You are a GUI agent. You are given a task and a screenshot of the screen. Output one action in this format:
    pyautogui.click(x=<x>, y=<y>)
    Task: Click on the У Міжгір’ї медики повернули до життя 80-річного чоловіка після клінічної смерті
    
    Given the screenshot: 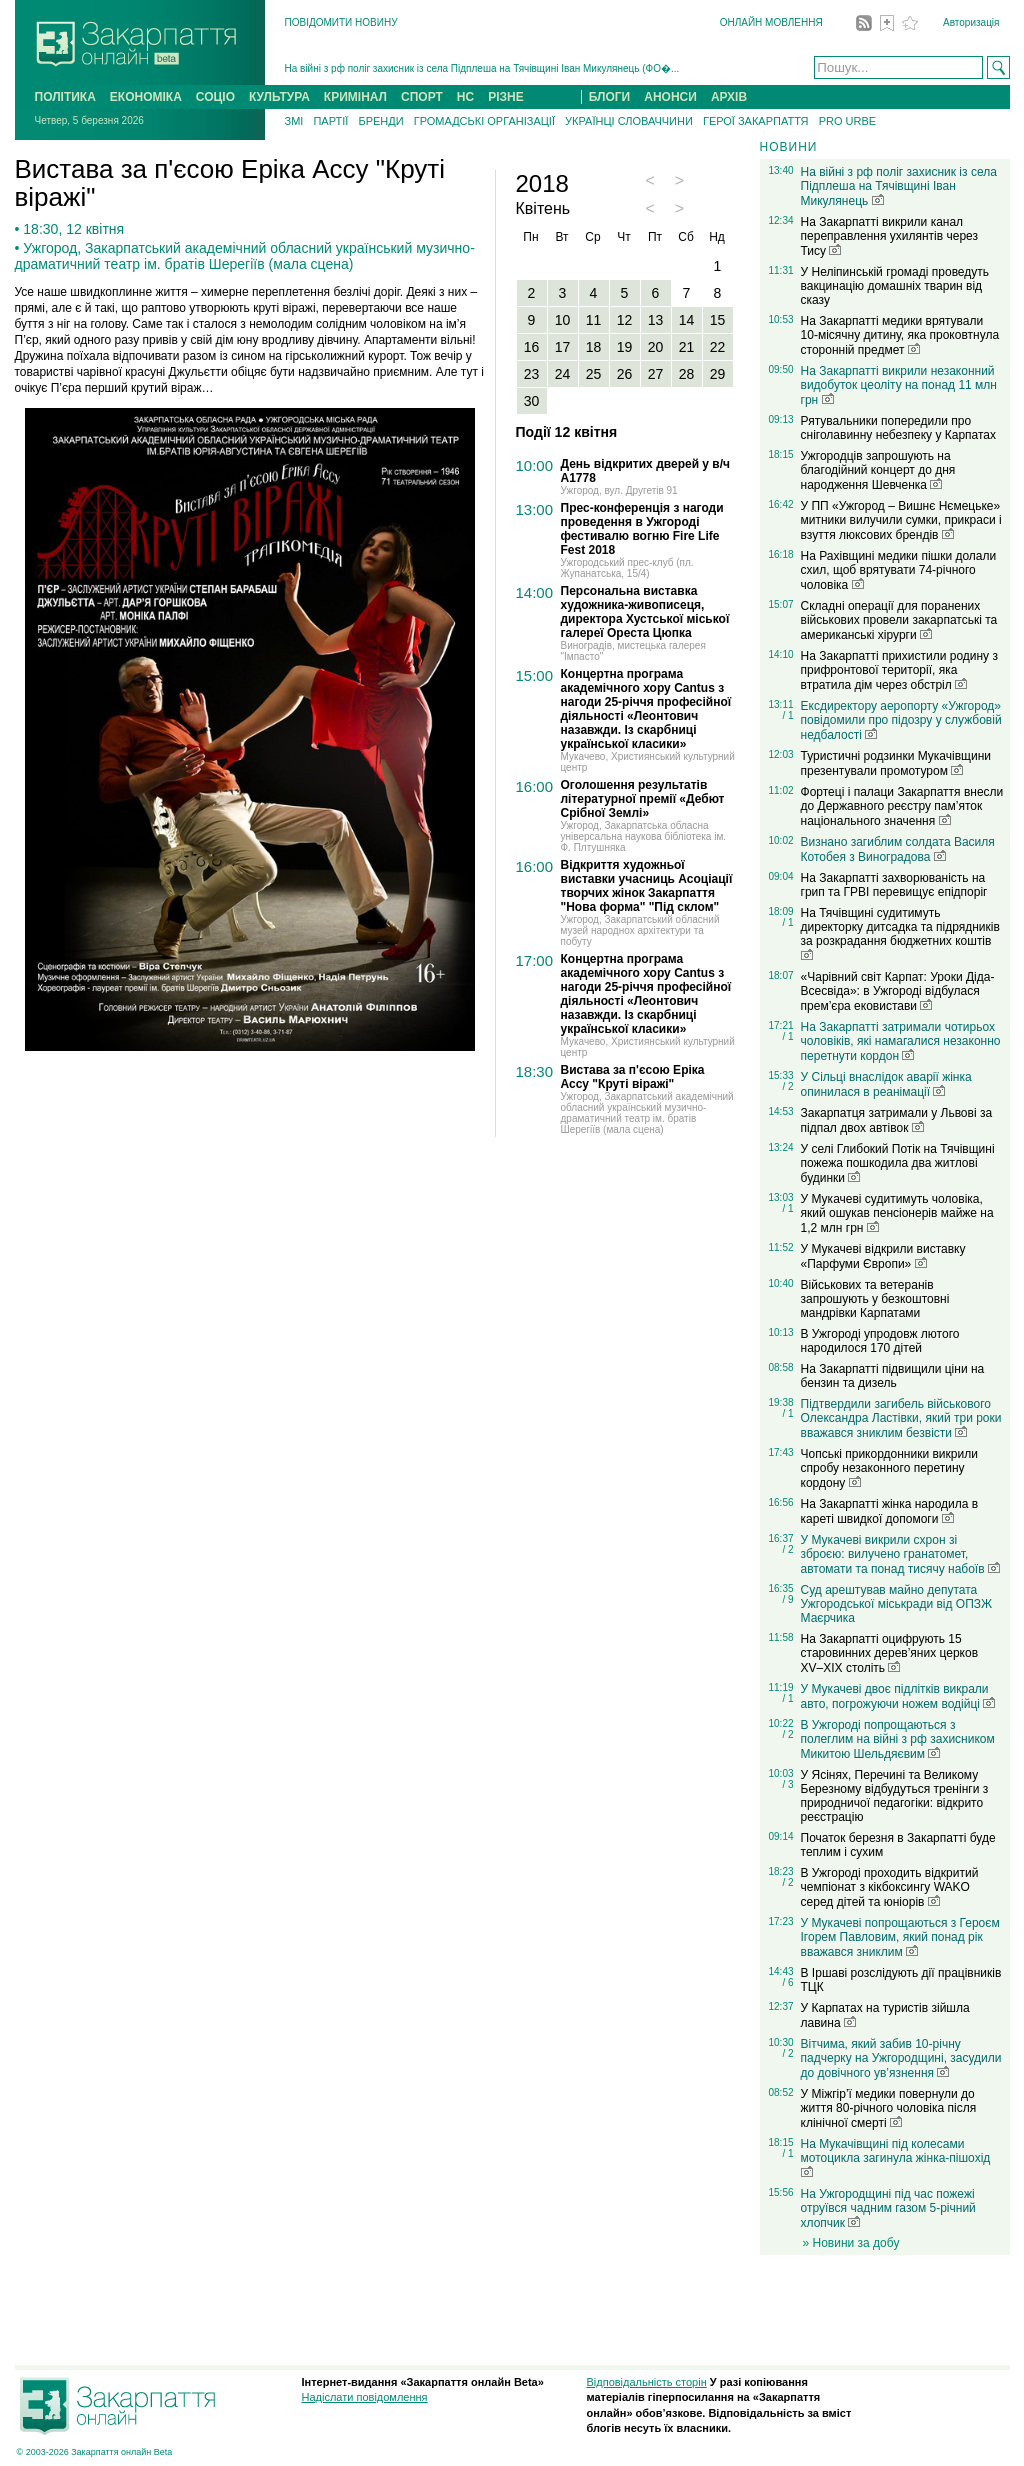 What is the action you would take?
    pyautogui.click(x=889, y=2108)
    